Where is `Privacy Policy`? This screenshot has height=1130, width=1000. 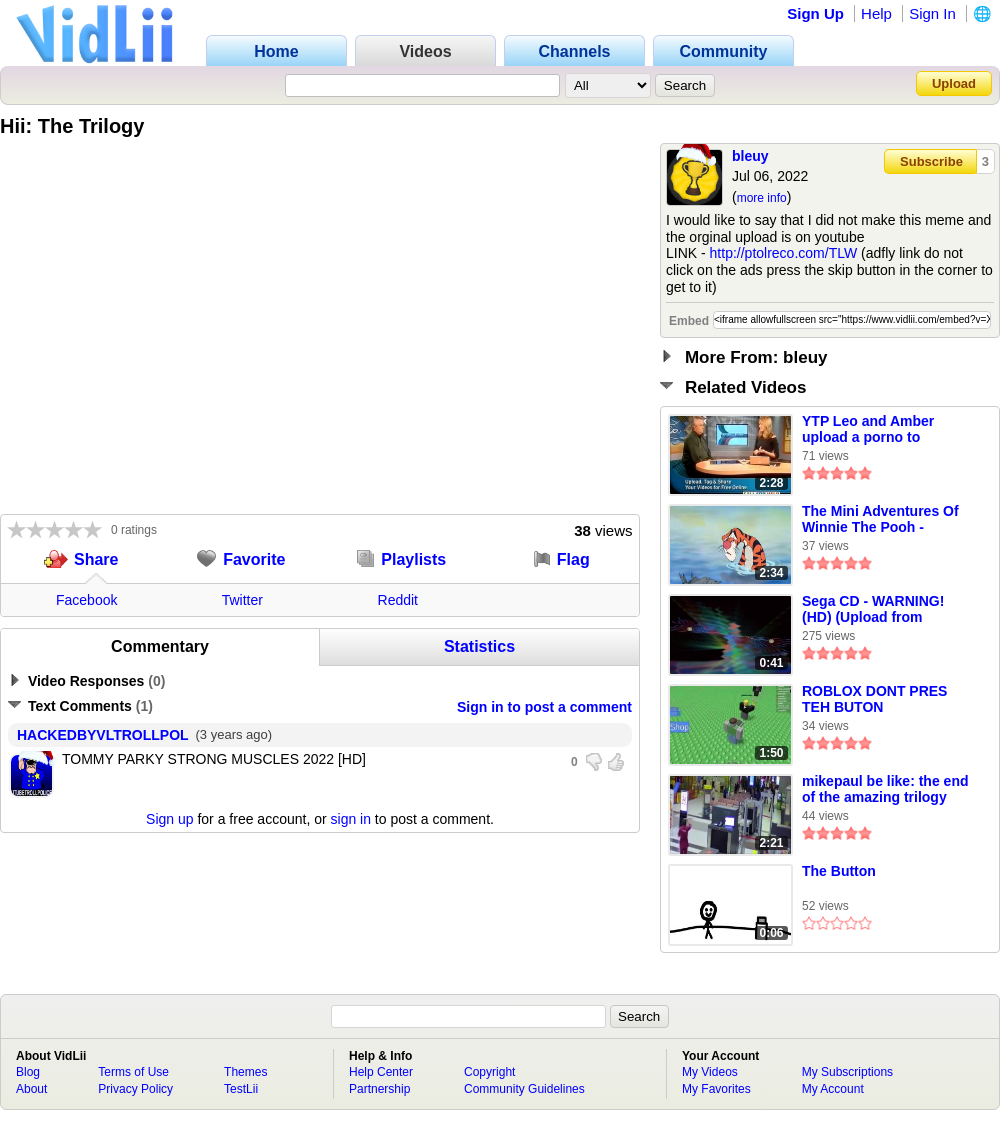 Privacy Policy is located at coordinates (135, 1089).